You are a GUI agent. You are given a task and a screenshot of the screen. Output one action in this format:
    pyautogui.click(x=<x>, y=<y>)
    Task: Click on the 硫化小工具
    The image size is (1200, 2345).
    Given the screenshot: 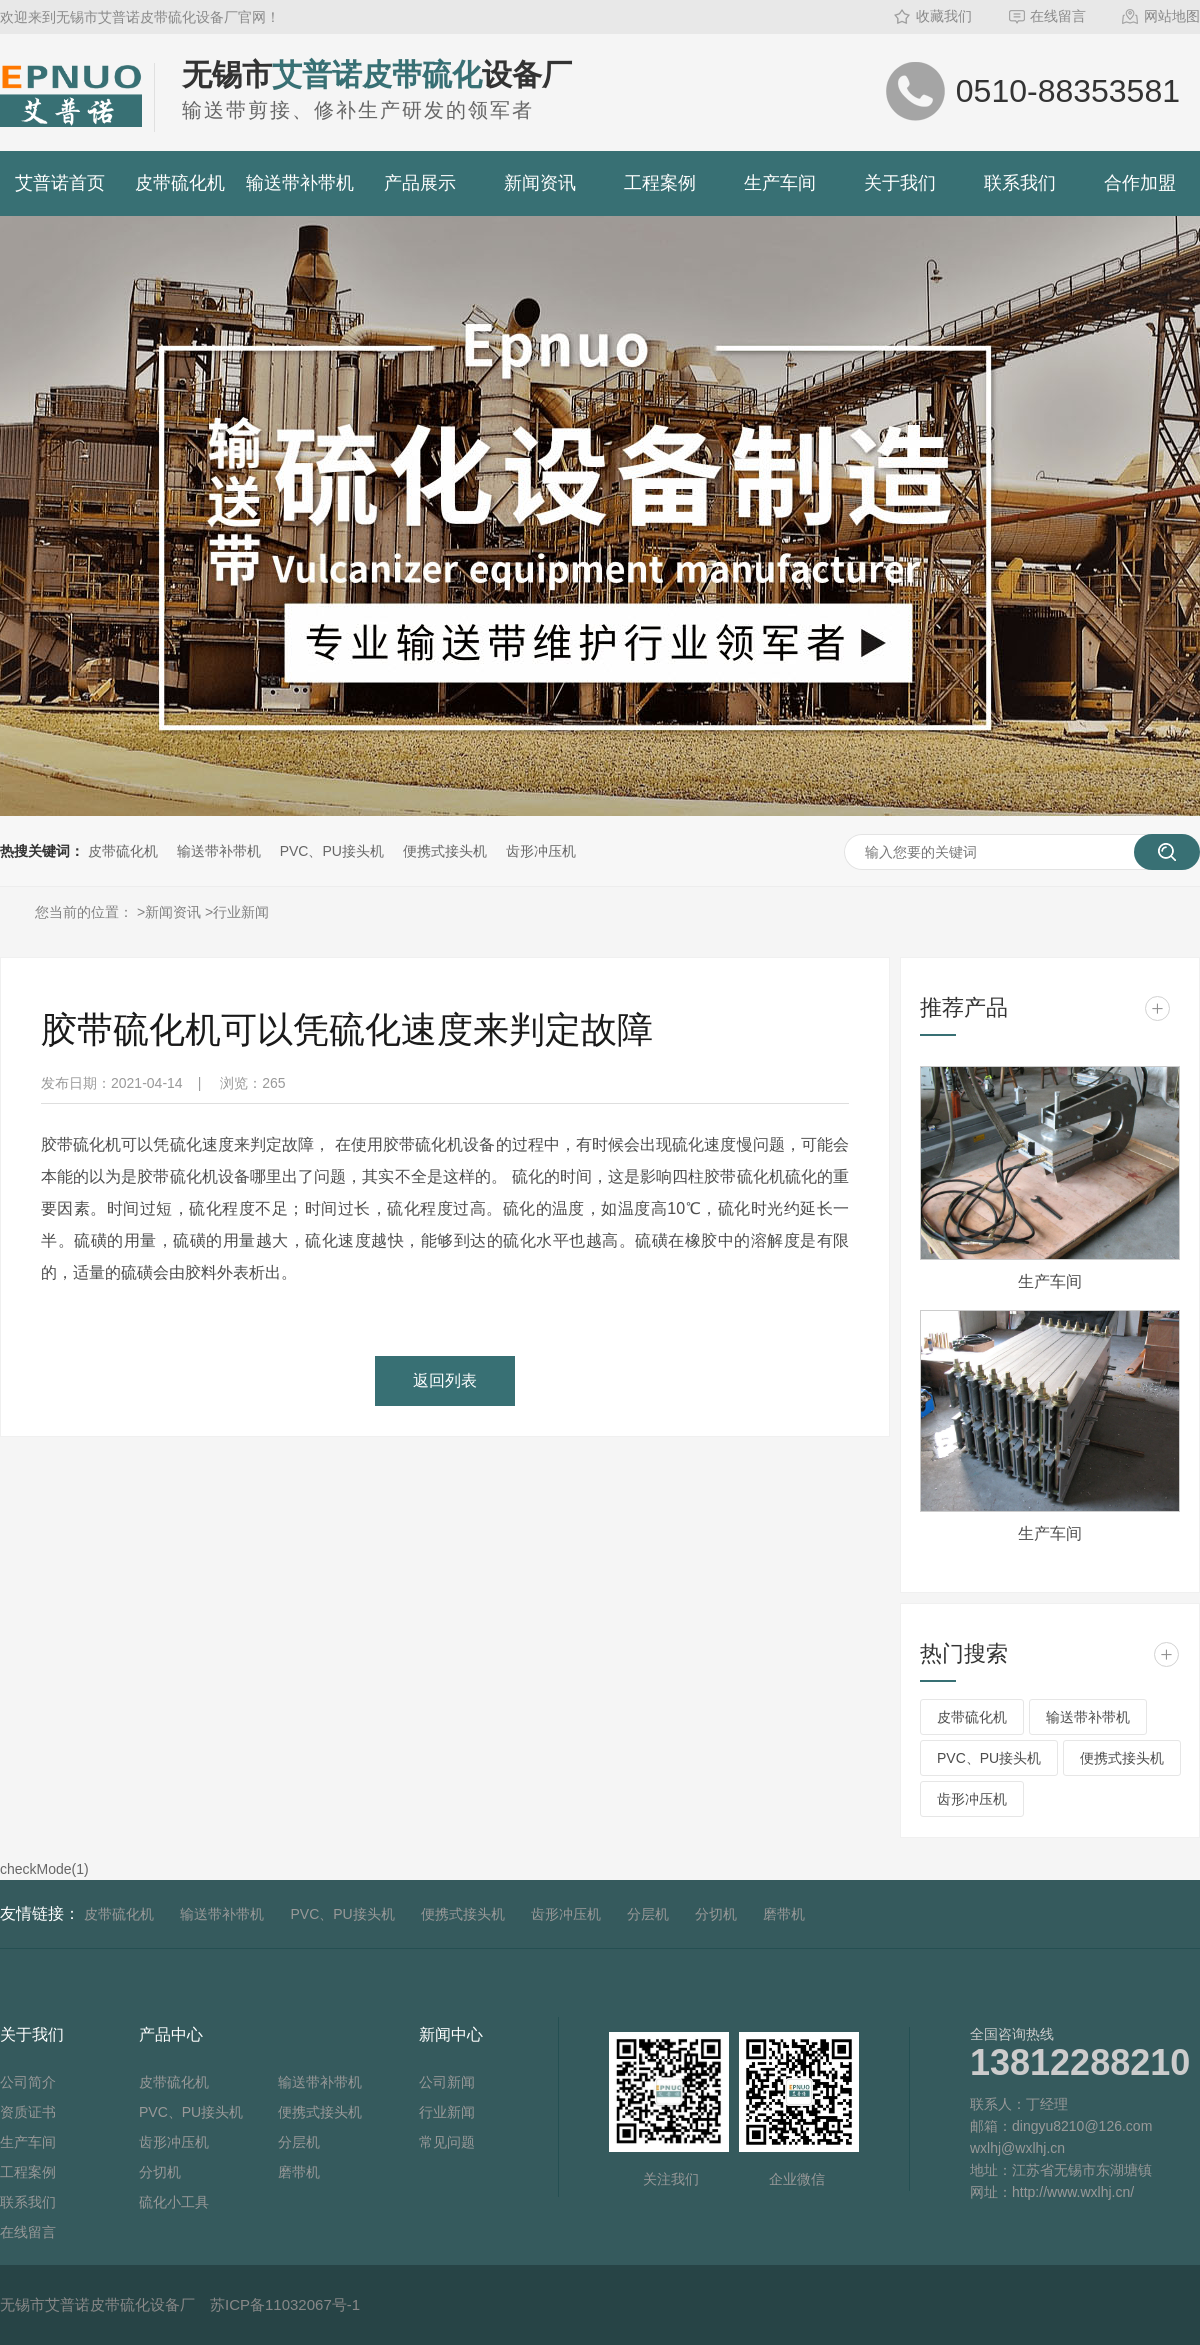 What is the action you would take?
    pyautogui.click(x=174, y=2202)
    